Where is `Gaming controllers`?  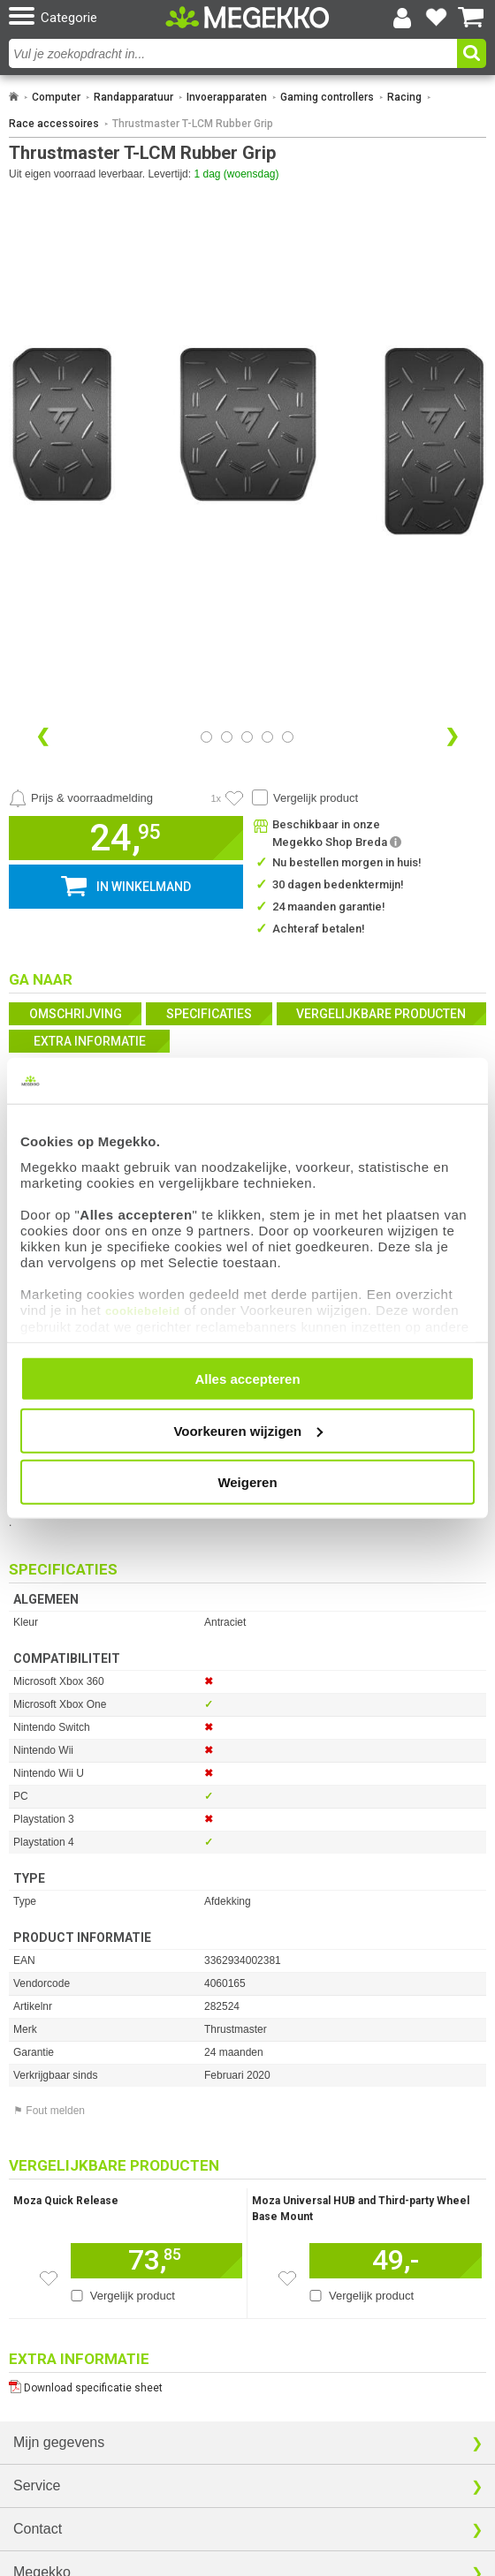 Gaming controllers is located at coordinates (327, 97).